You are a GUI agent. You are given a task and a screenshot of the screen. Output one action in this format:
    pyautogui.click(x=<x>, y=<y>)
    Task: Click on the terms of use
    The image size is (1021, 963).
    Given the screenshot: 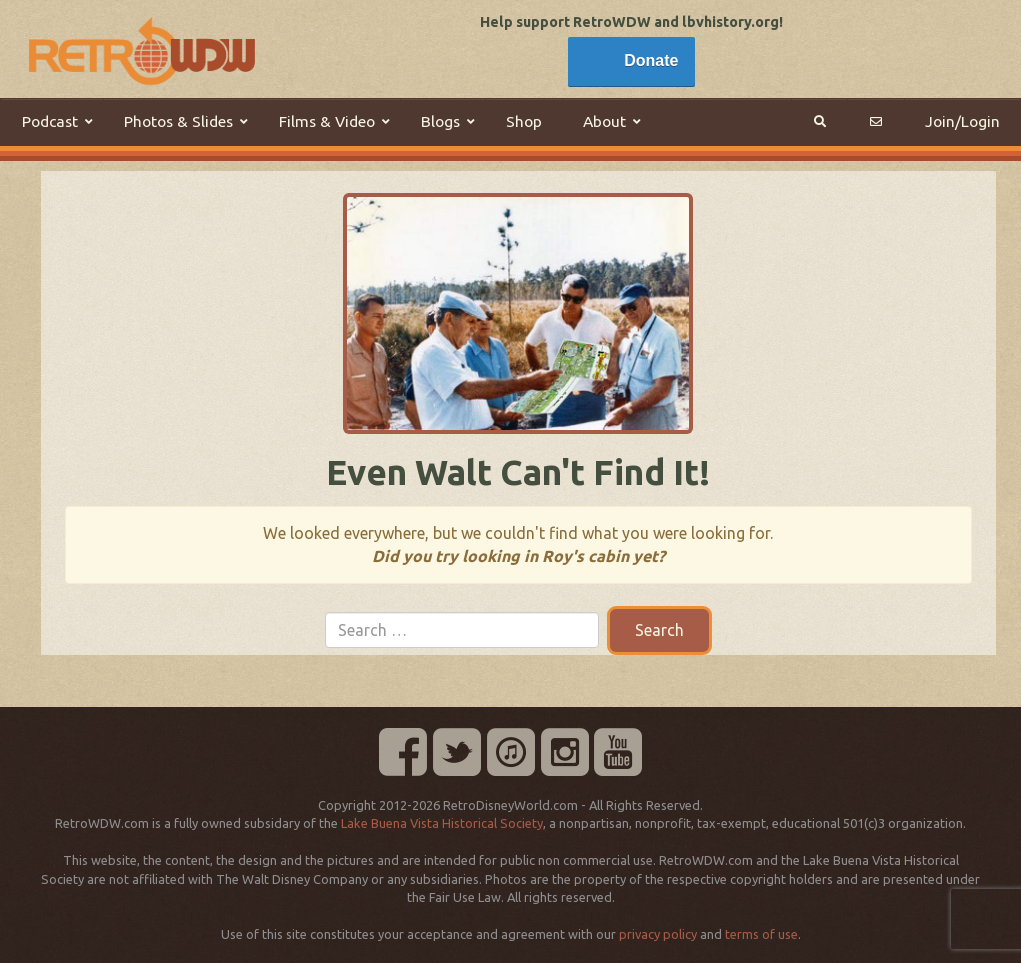 What is the action you would take?
    pyautogui.click(x=761, y=934)
    